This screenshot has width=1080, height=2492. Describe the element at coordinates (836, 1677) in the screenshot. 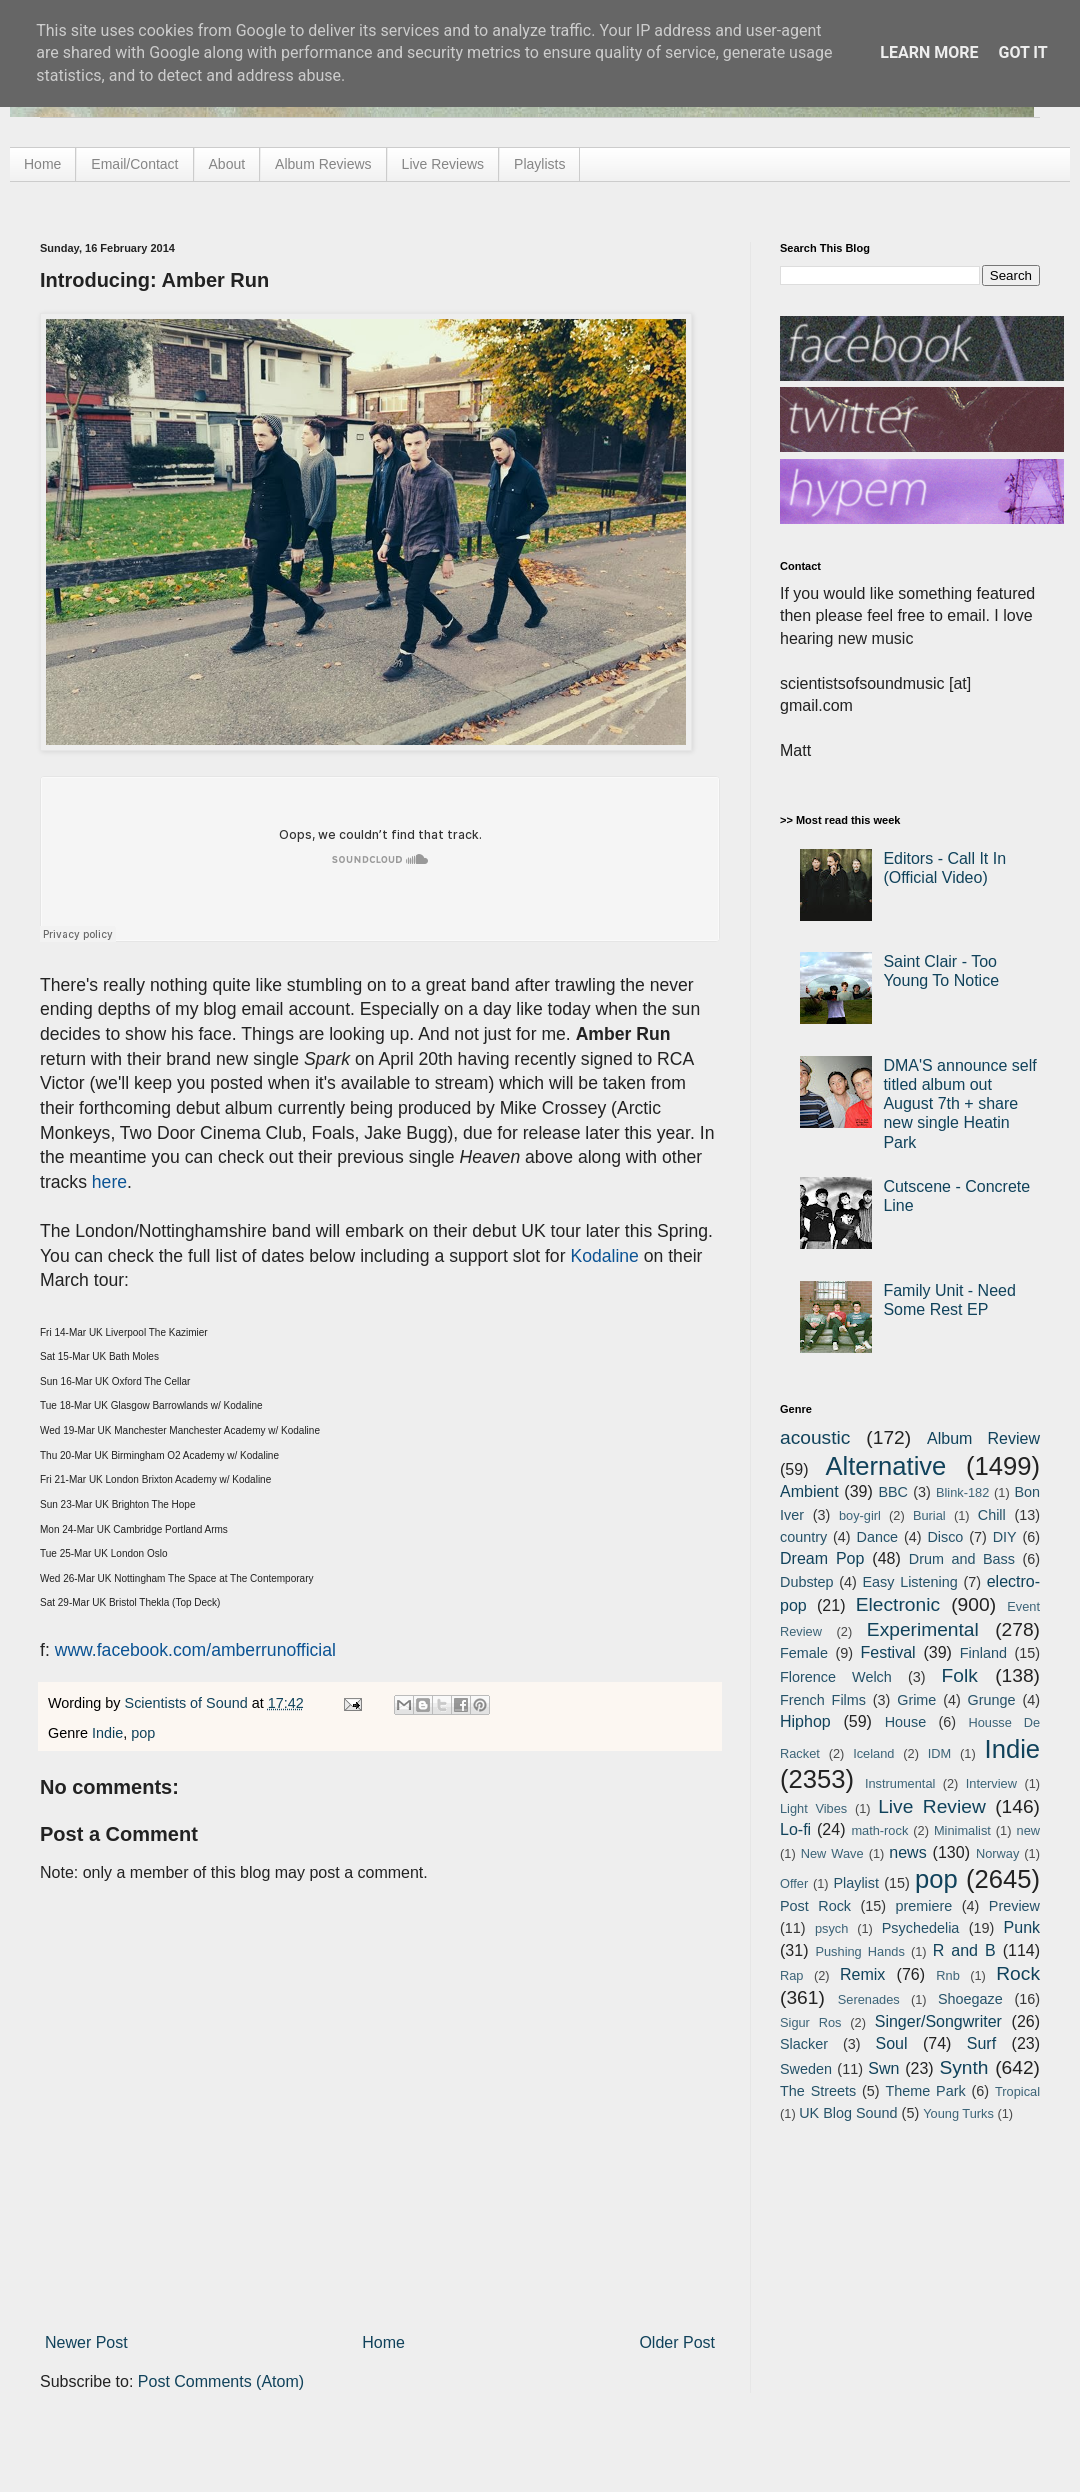

I see `Florence Welch` at that location.